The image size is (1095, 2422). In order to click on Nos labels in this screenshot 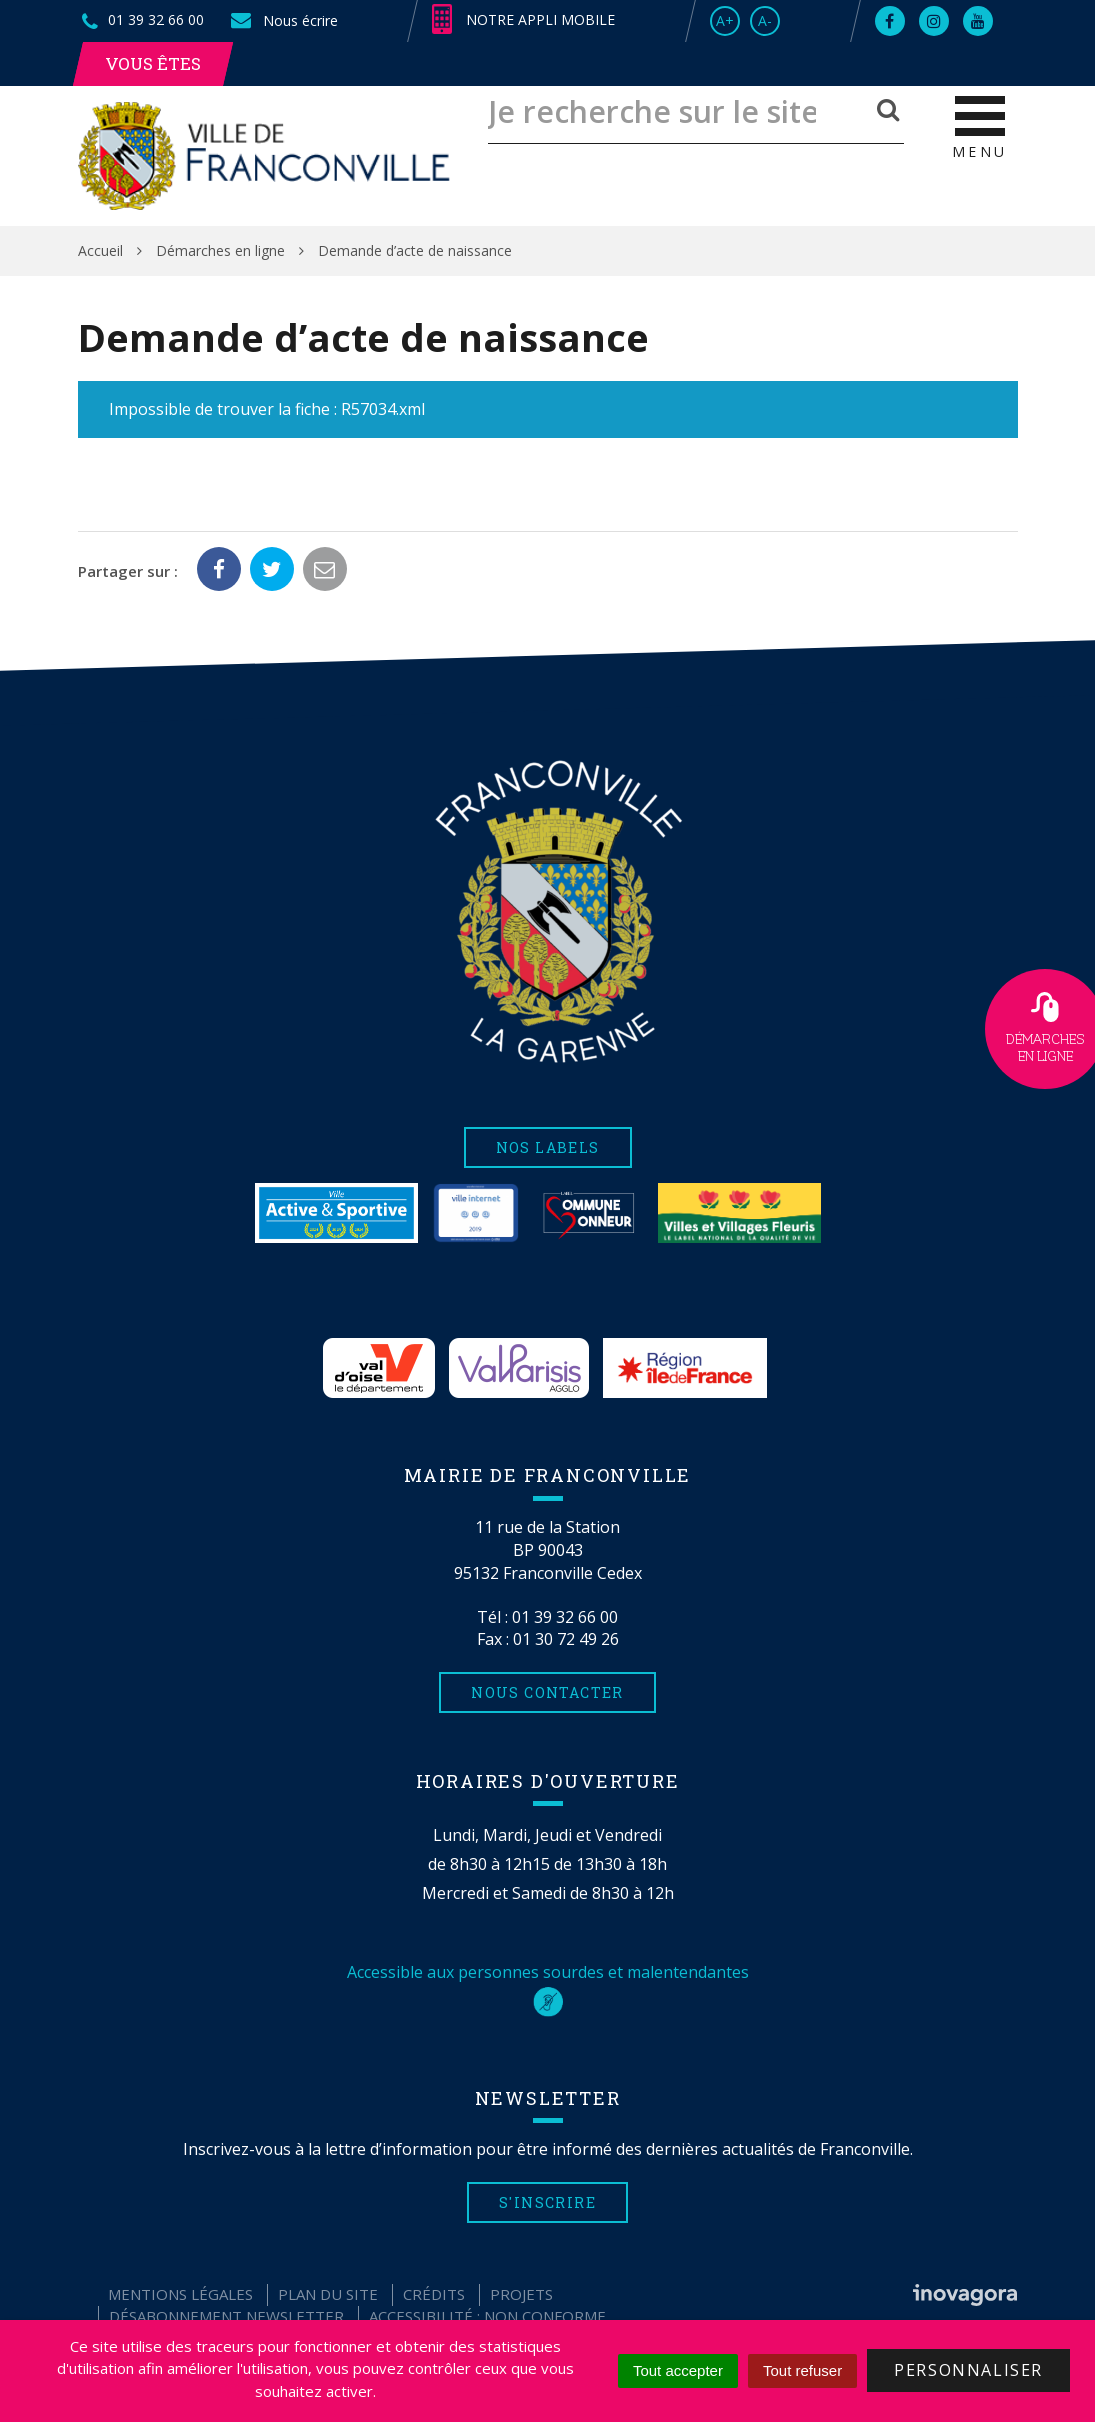, I will do `click(548, 1147)`.